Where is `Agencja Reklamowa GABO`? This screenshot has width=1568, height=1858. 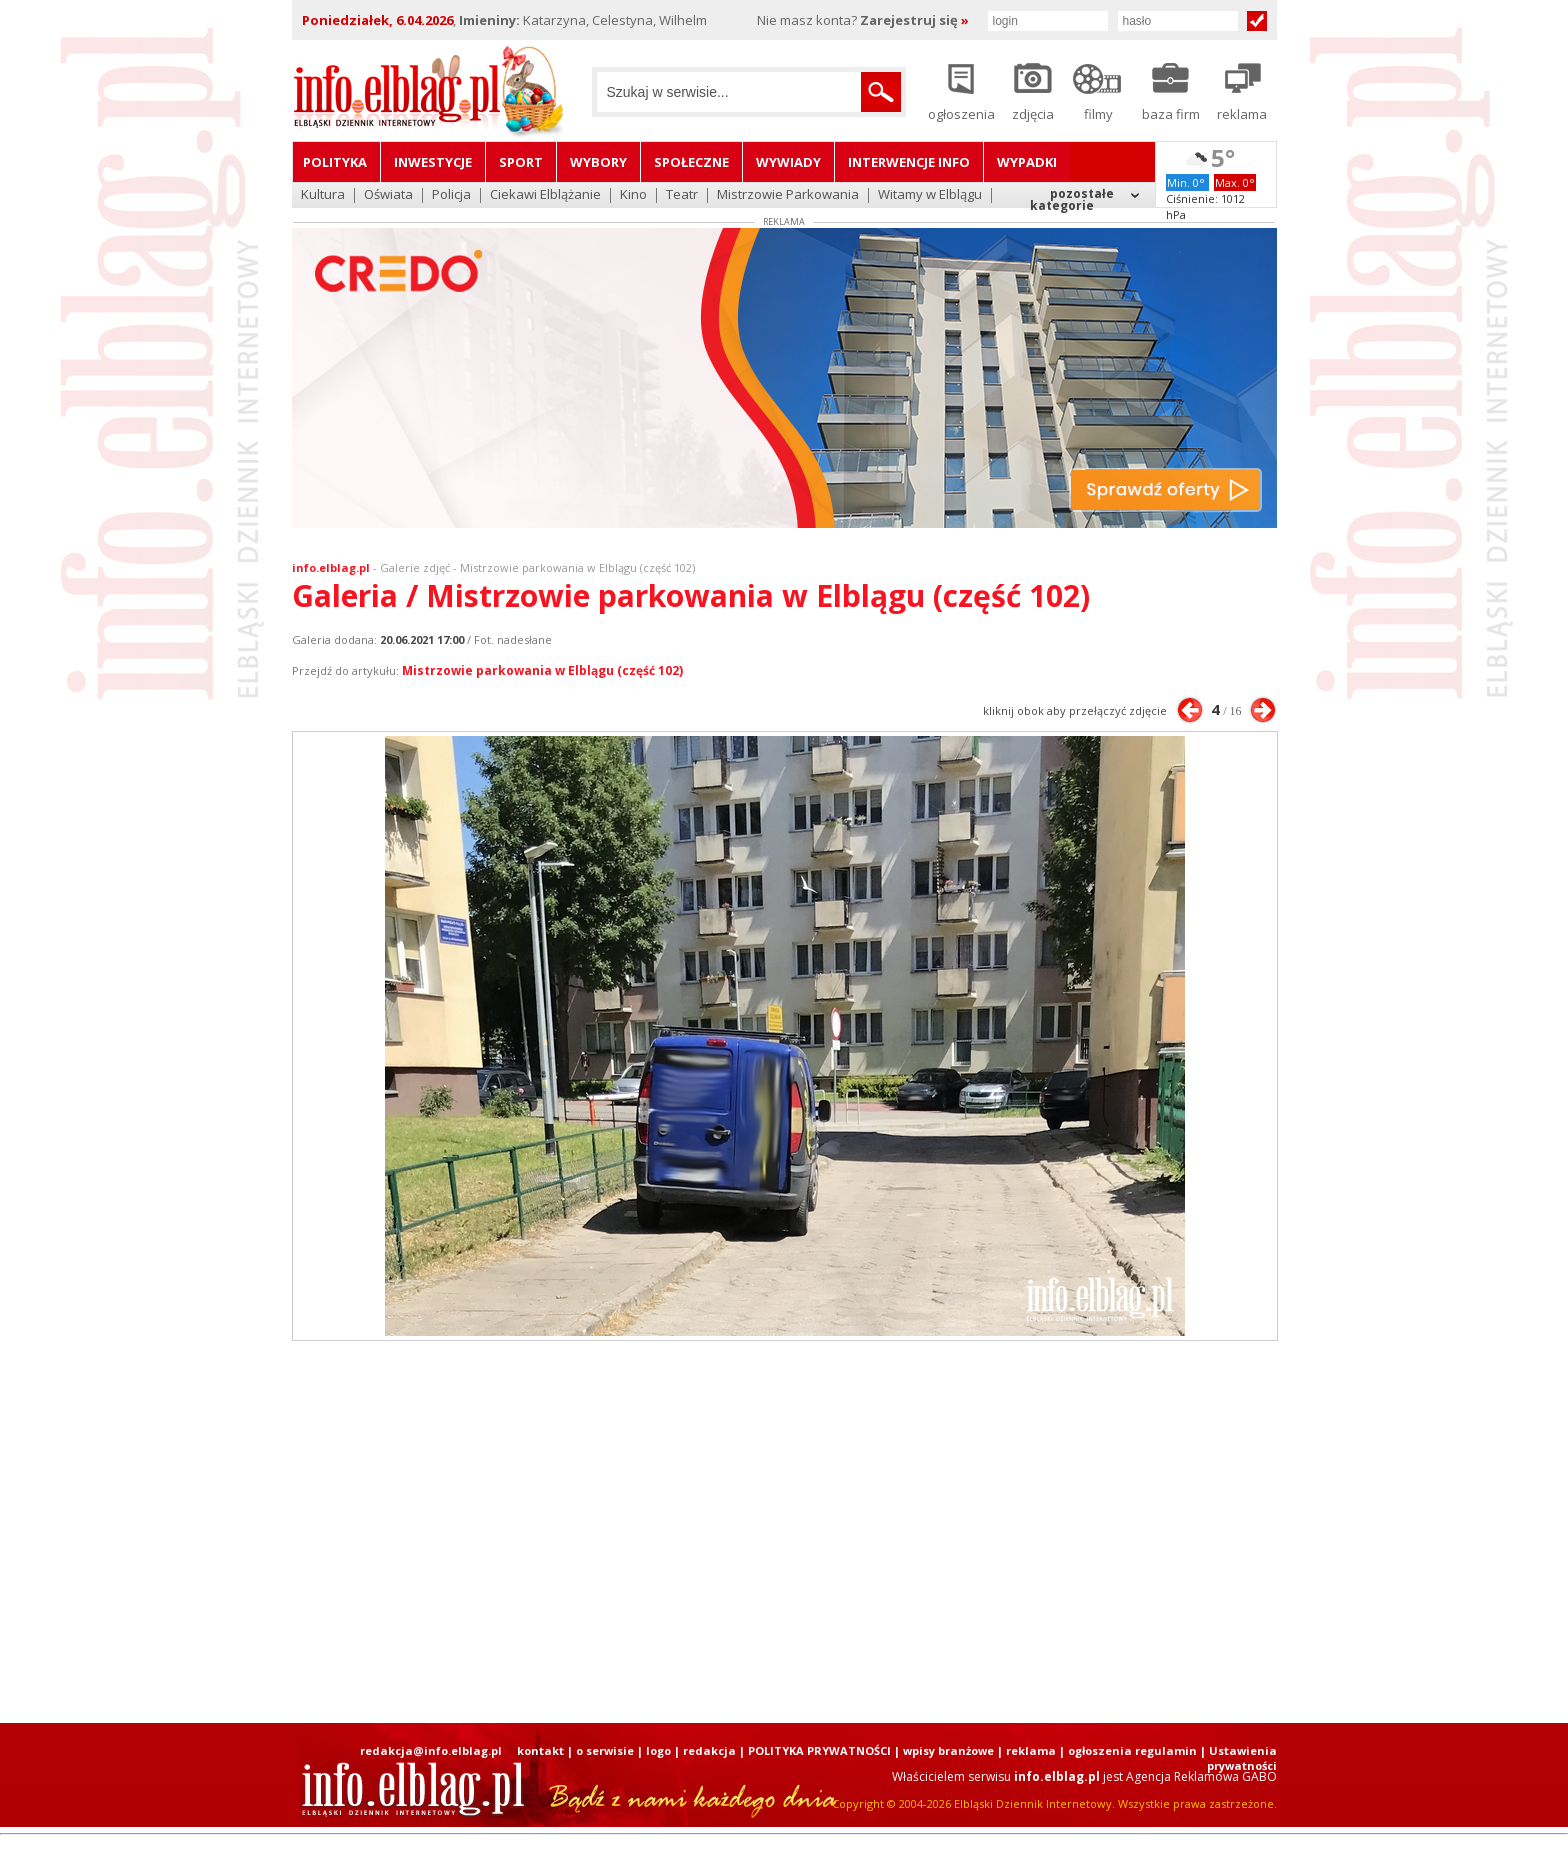 Agencja Reklamowa GABO is located at coordinates (1201, 1776).